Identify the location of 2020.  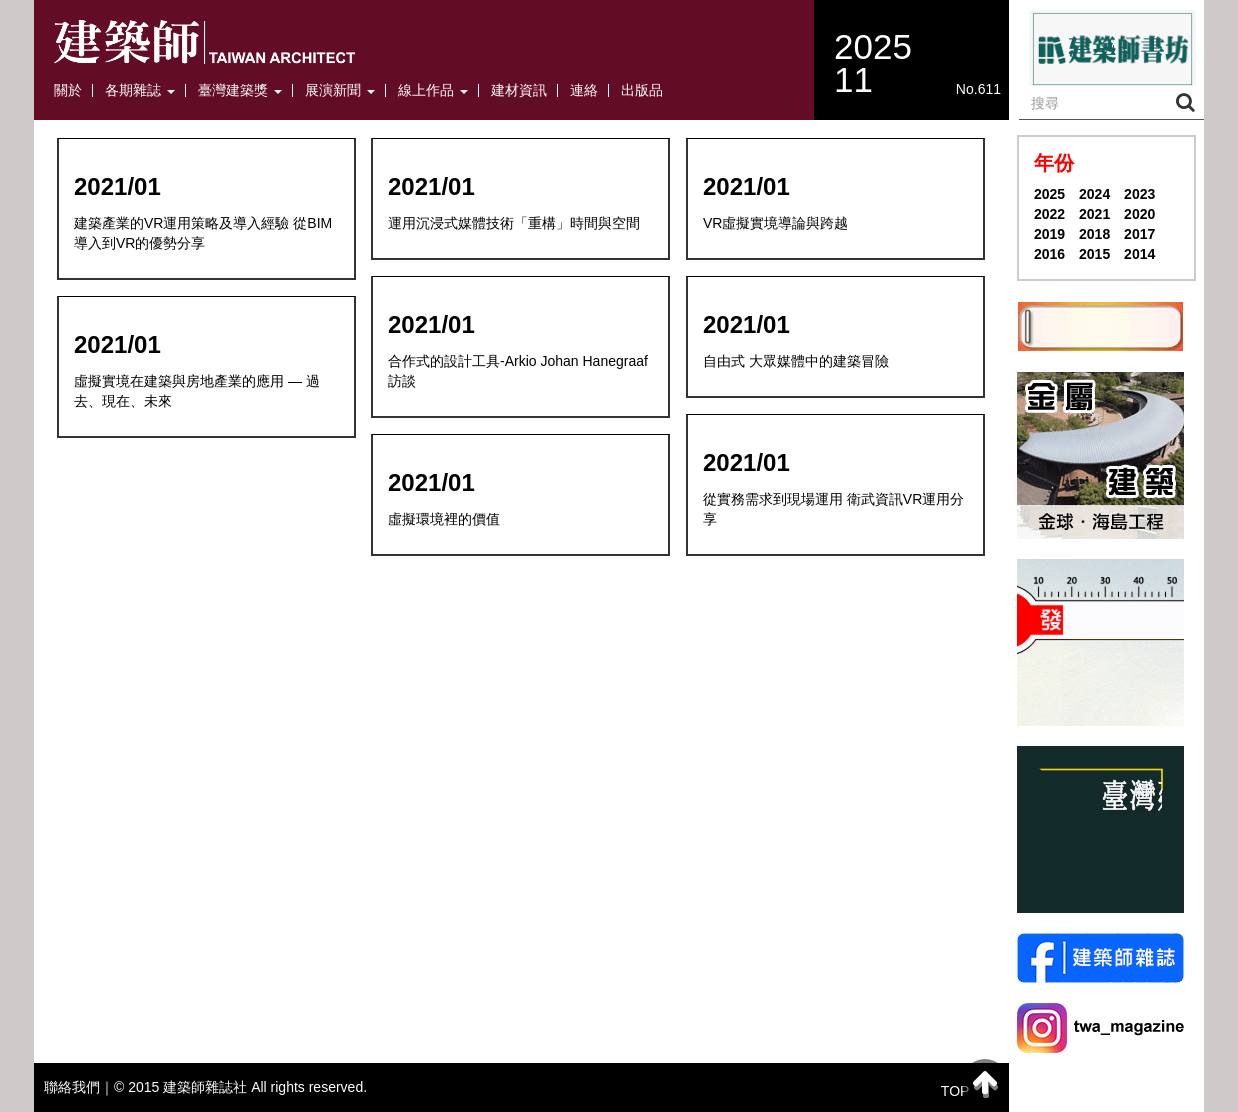
(1139, 214).